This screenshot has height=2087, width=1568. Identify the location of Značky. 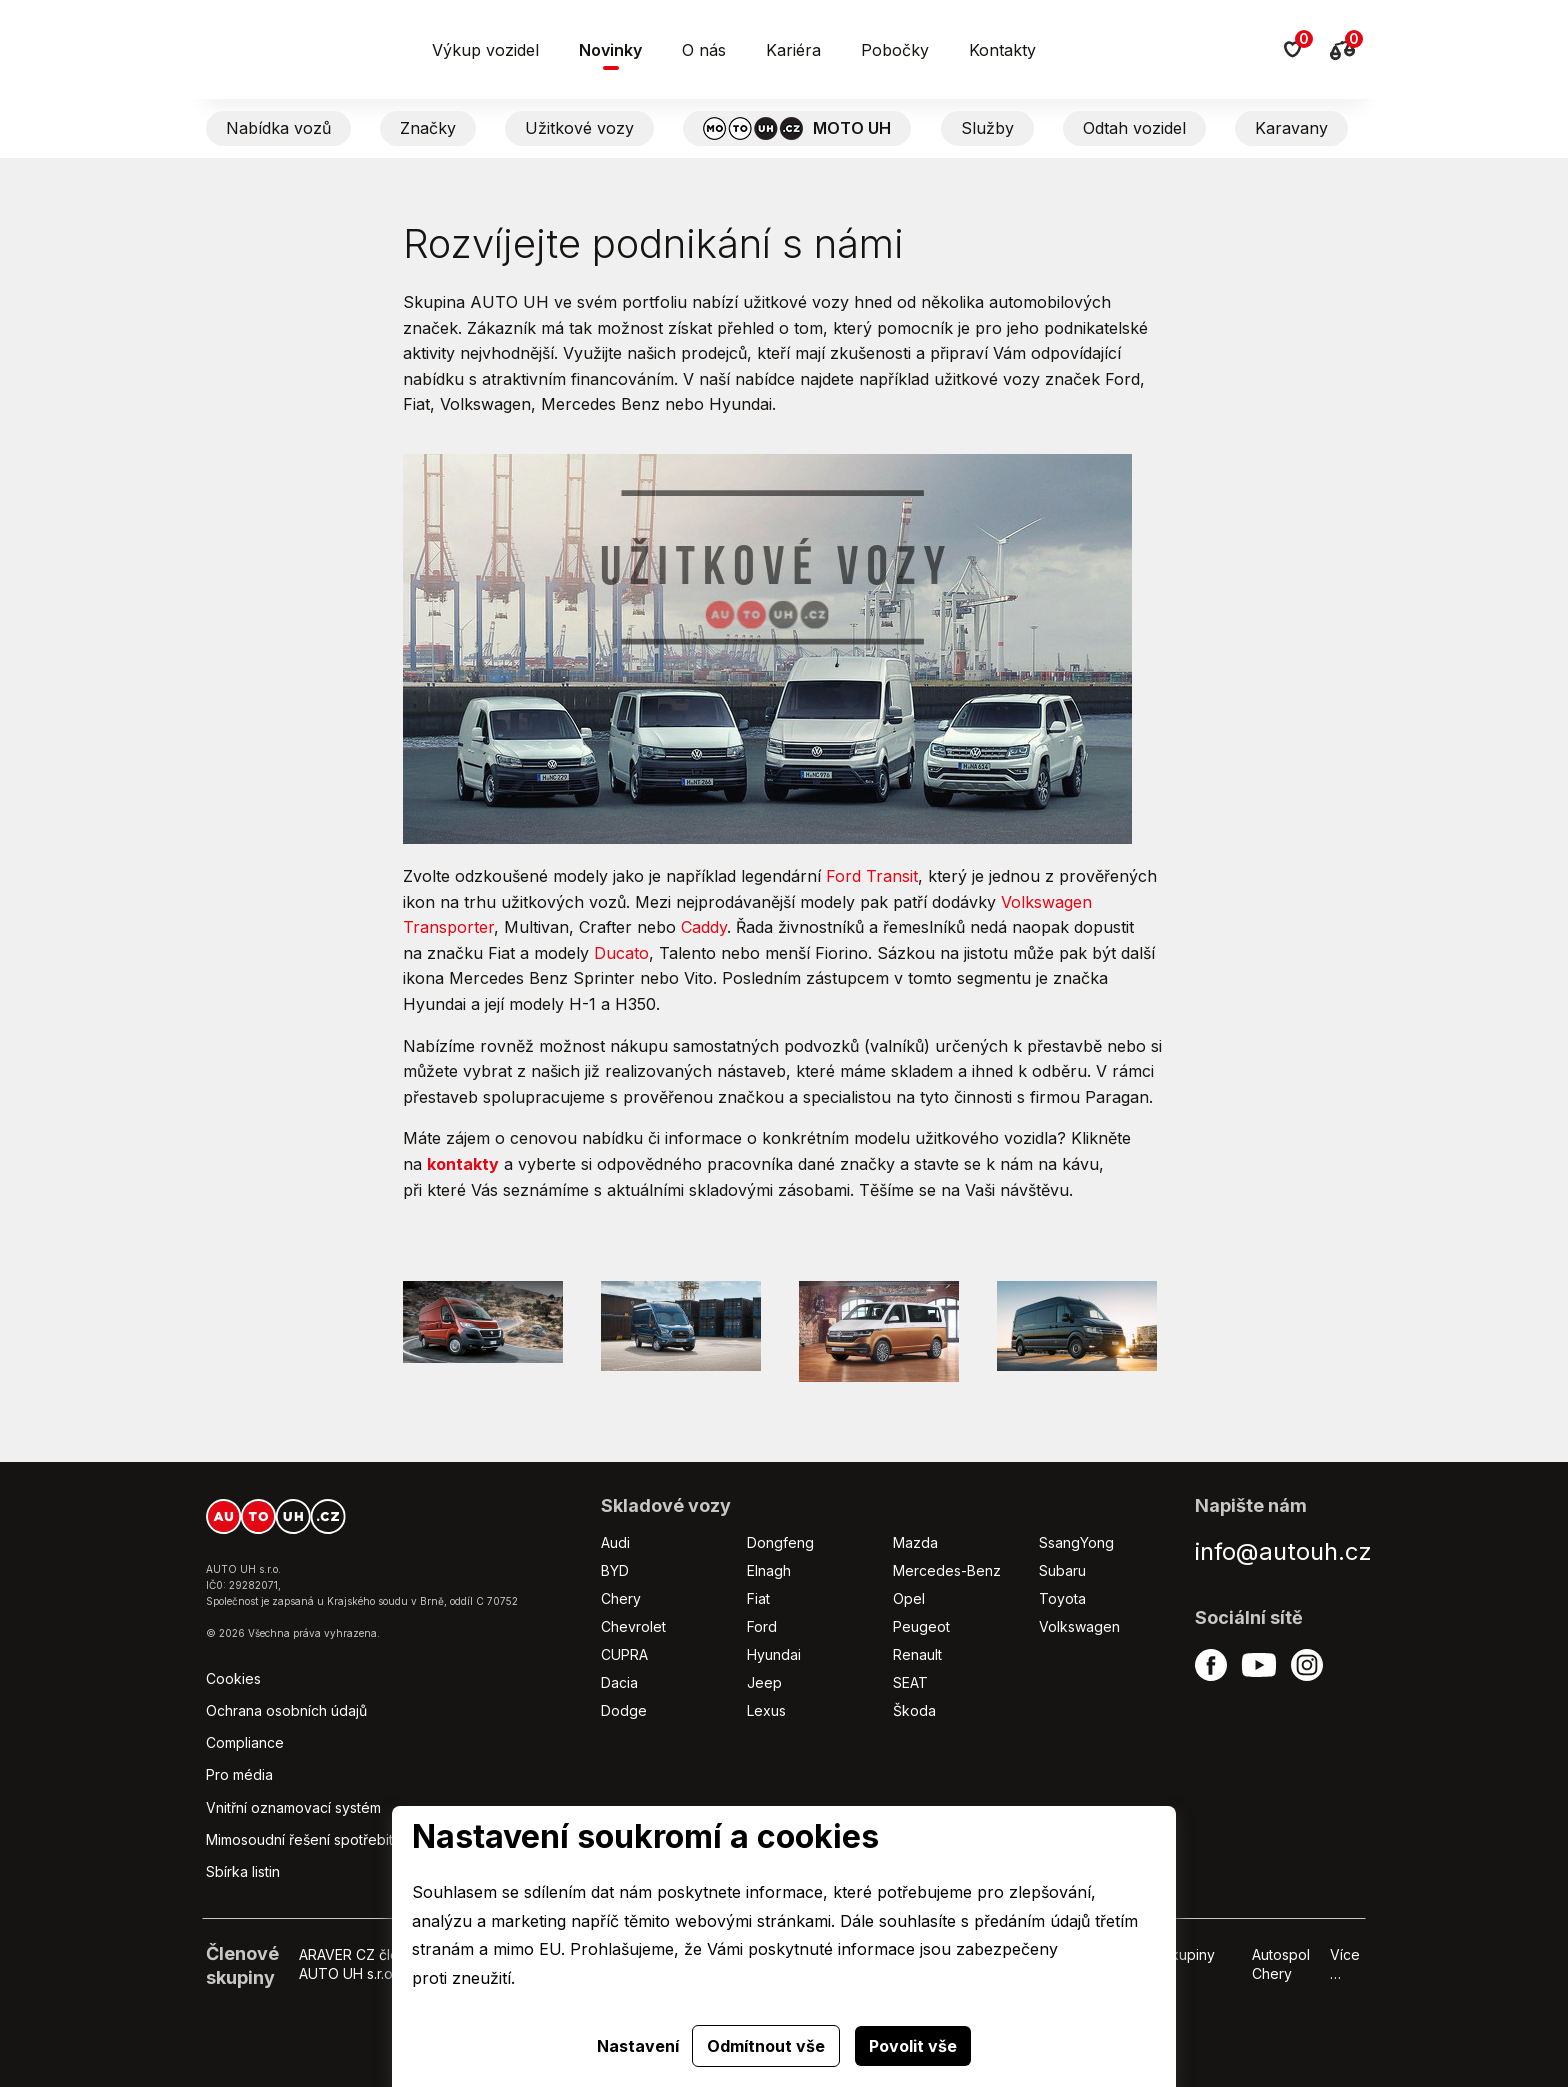
(428, 128).